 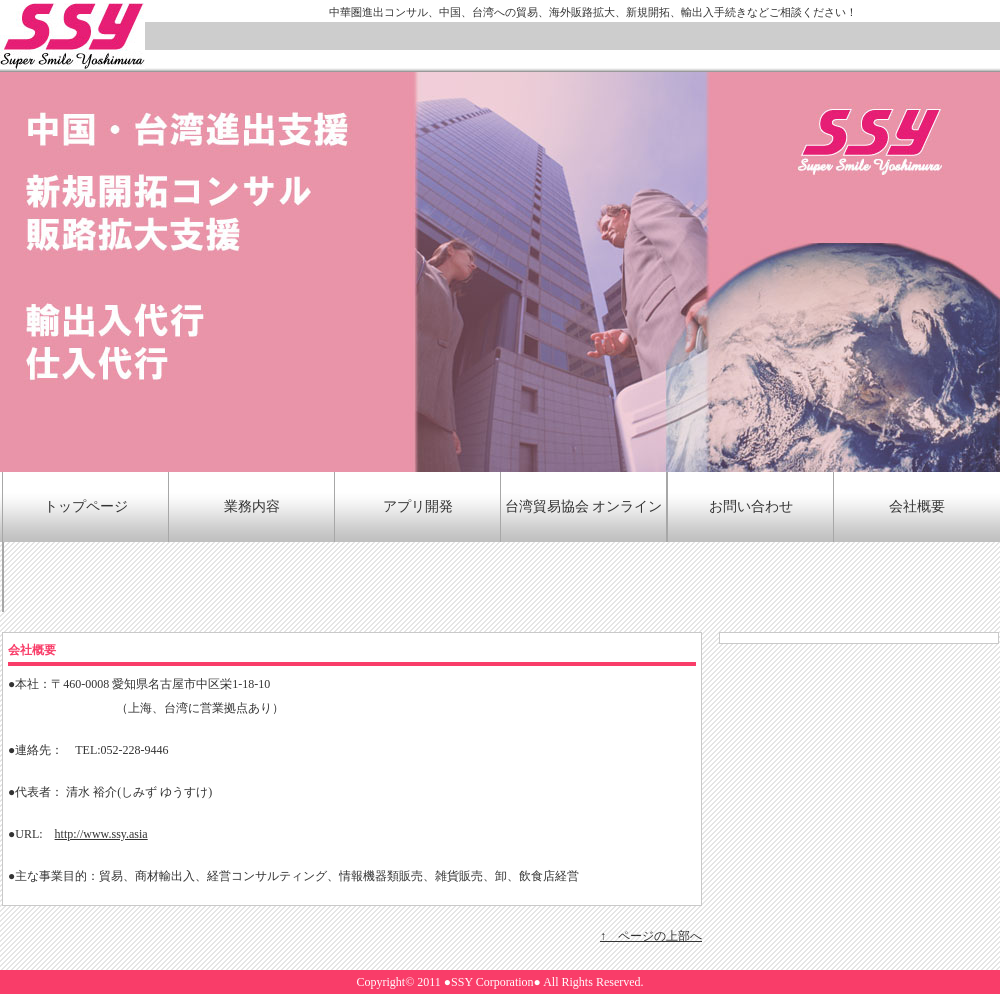 I want to click on ↑ ページの上部へ, so click(x=651, y=936).